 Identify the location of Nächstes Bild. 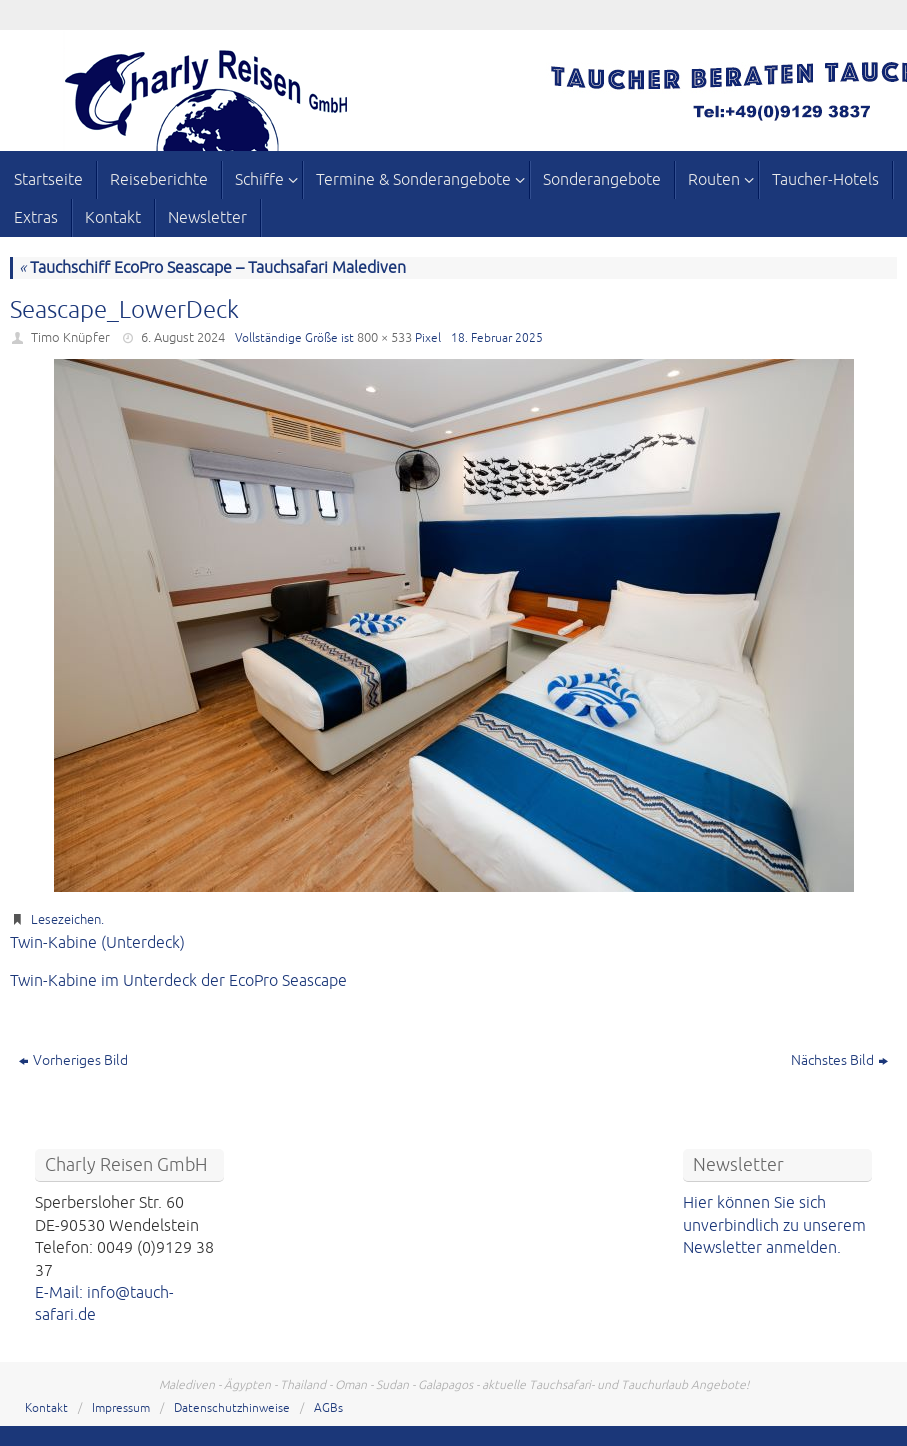
(839, 1060).